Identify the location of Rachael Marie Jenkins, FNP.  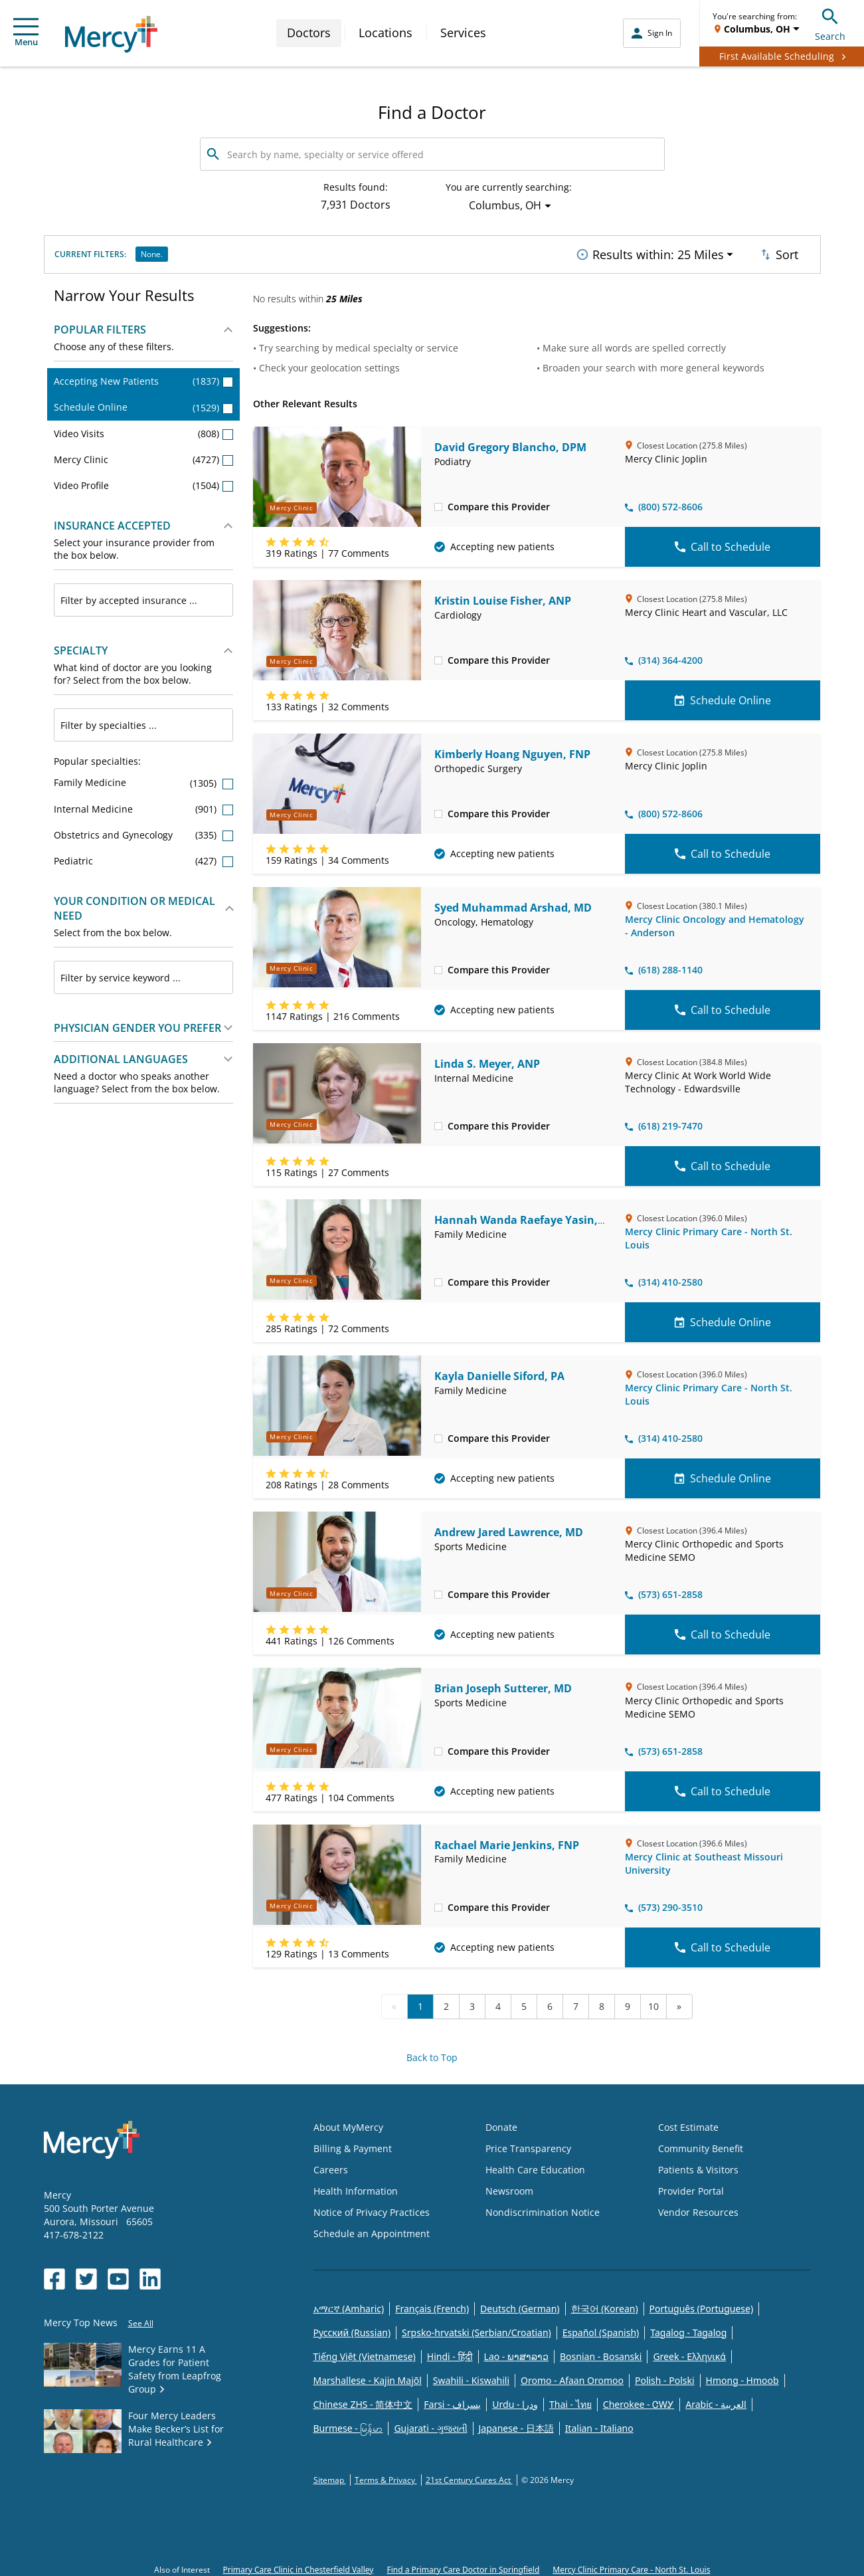
(506, 1841).